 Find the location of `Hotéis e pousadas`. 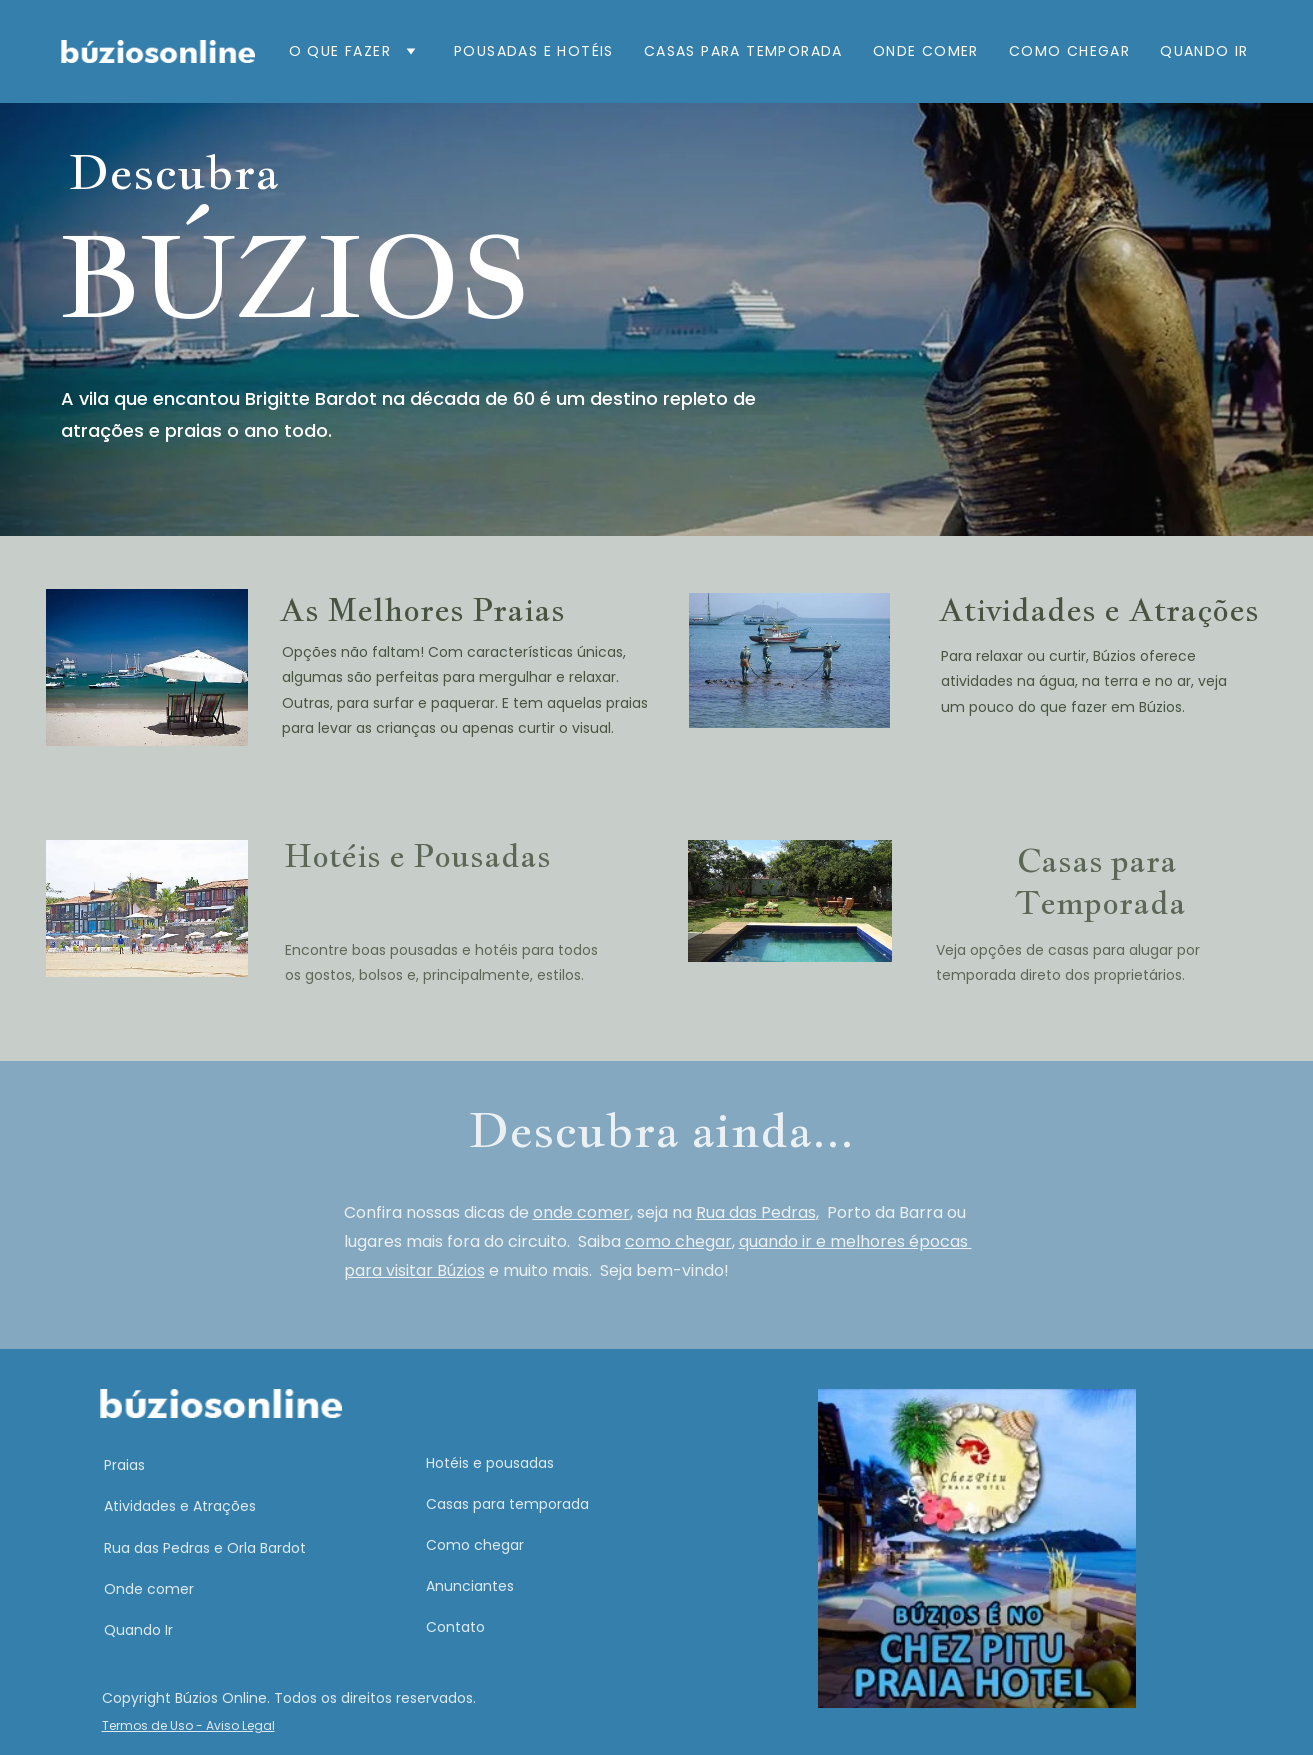

Hotéis e pousadas is located at coordinates (490, 1463).